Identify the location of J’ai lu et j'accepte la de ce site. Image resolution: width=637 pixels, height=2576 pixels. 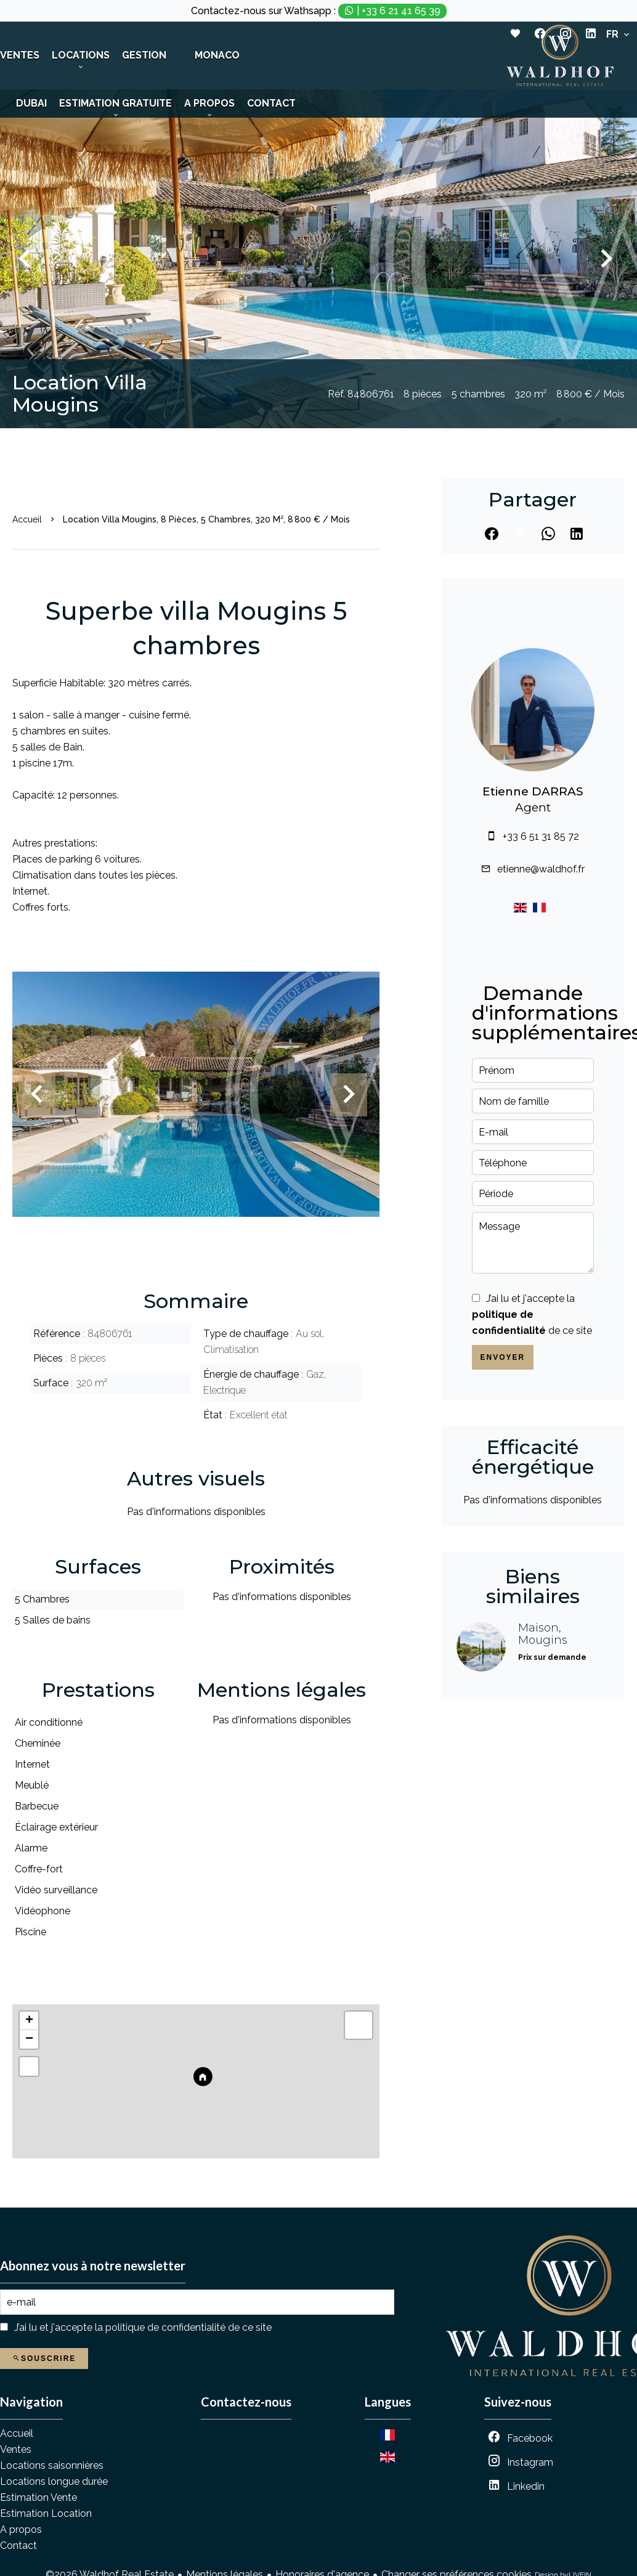
(532, 1314).